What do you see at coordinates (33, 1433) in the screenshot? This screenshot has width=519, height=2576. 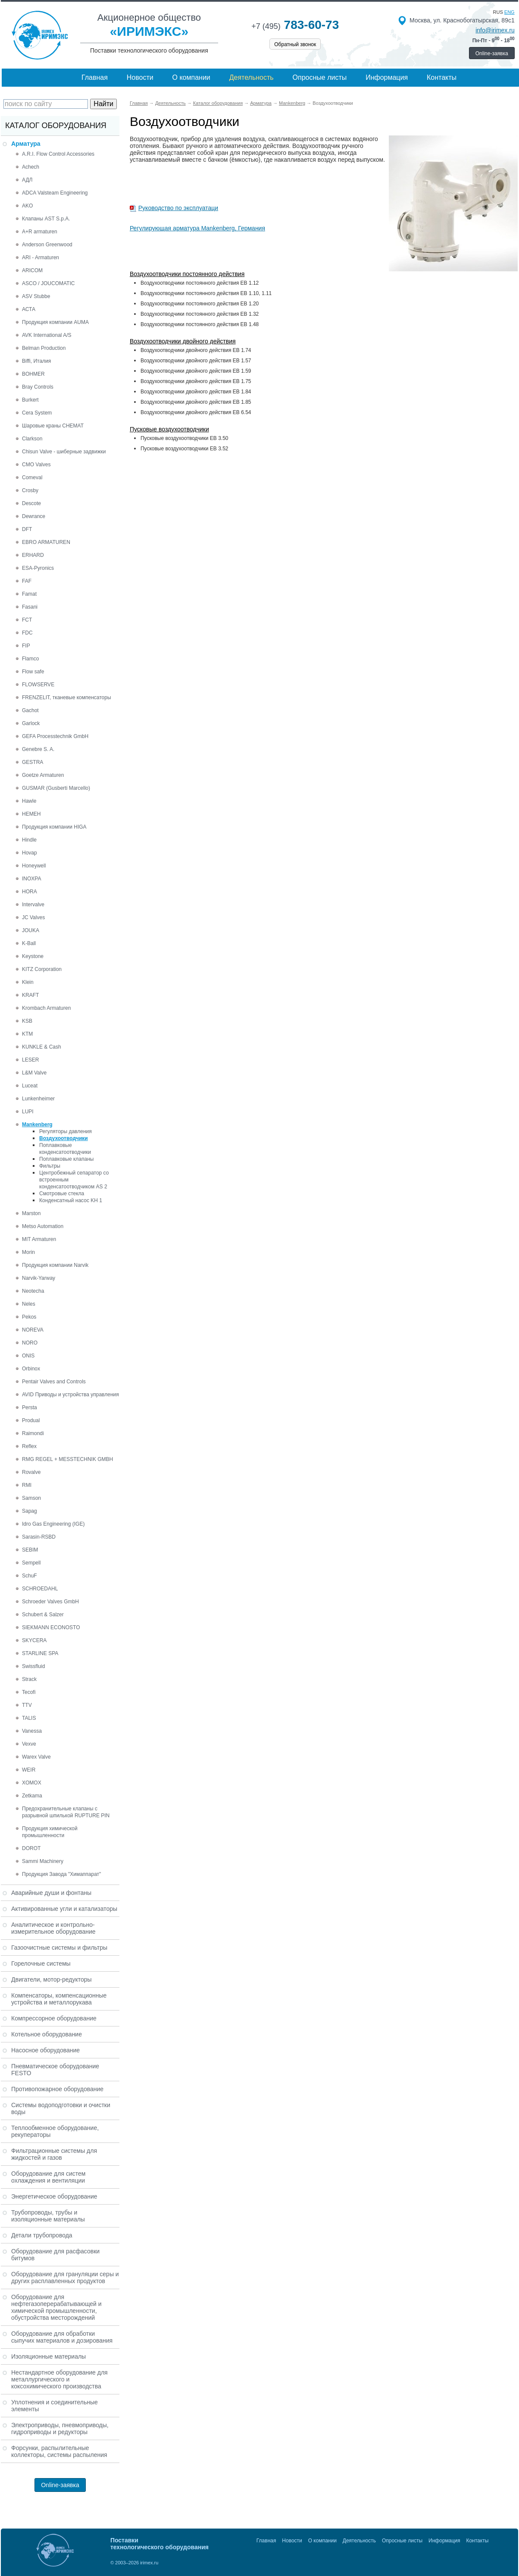 I see `Raimondi` at bounding box center [33, 1433].